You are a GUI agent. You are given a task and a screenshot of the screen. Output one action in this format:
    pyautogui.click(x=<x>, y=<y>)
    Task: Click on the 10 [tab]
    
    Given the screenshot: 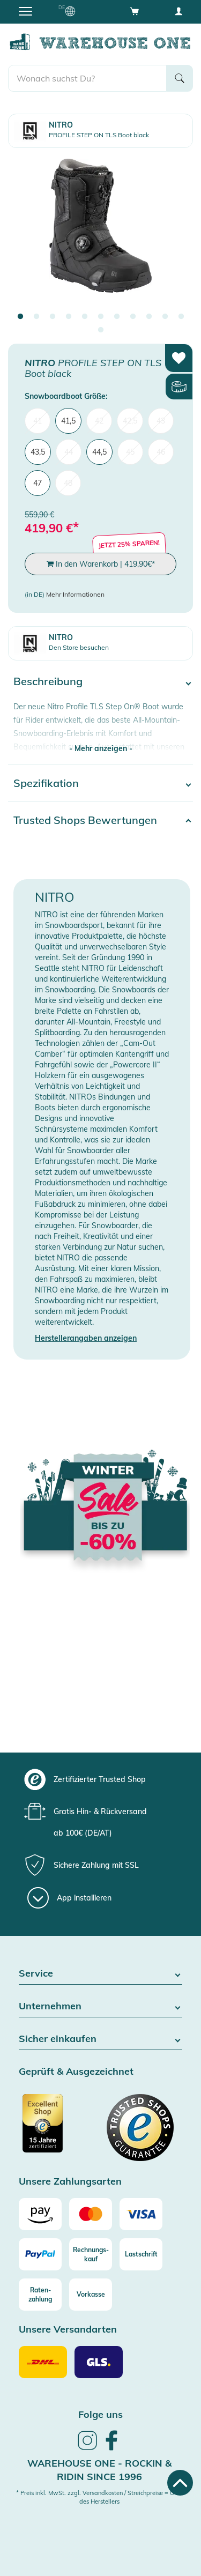 What is the action you would take?
    pyautogui.click(x=165, y=316)
    